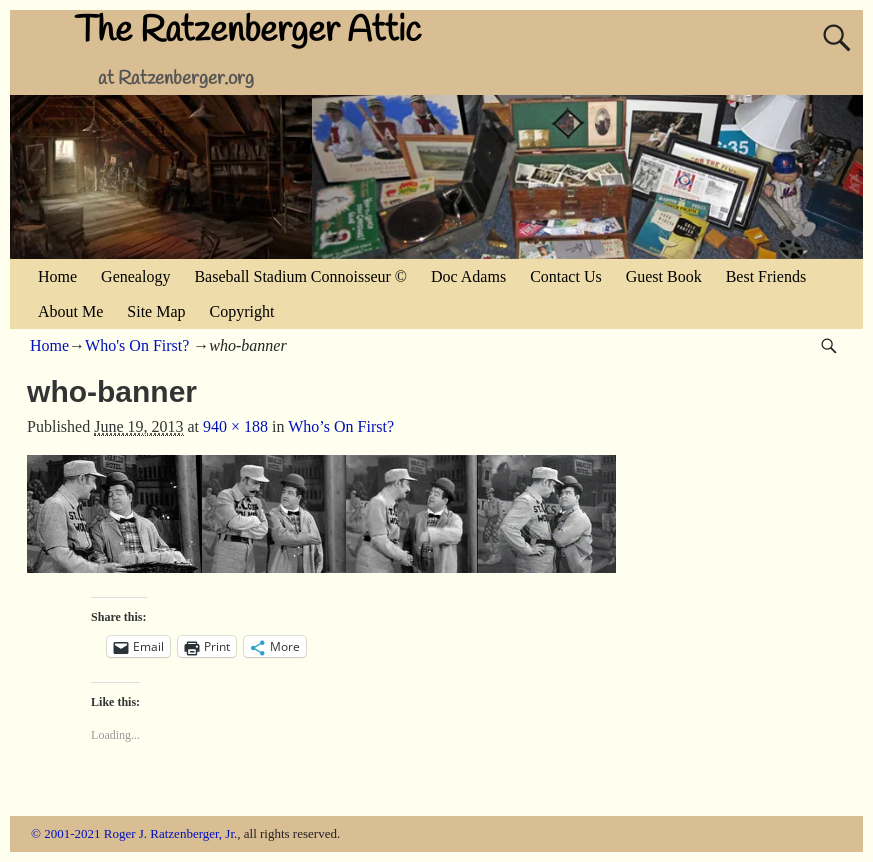 The image size is (873, 862). I want to click on Site Map, so click(156, 311).